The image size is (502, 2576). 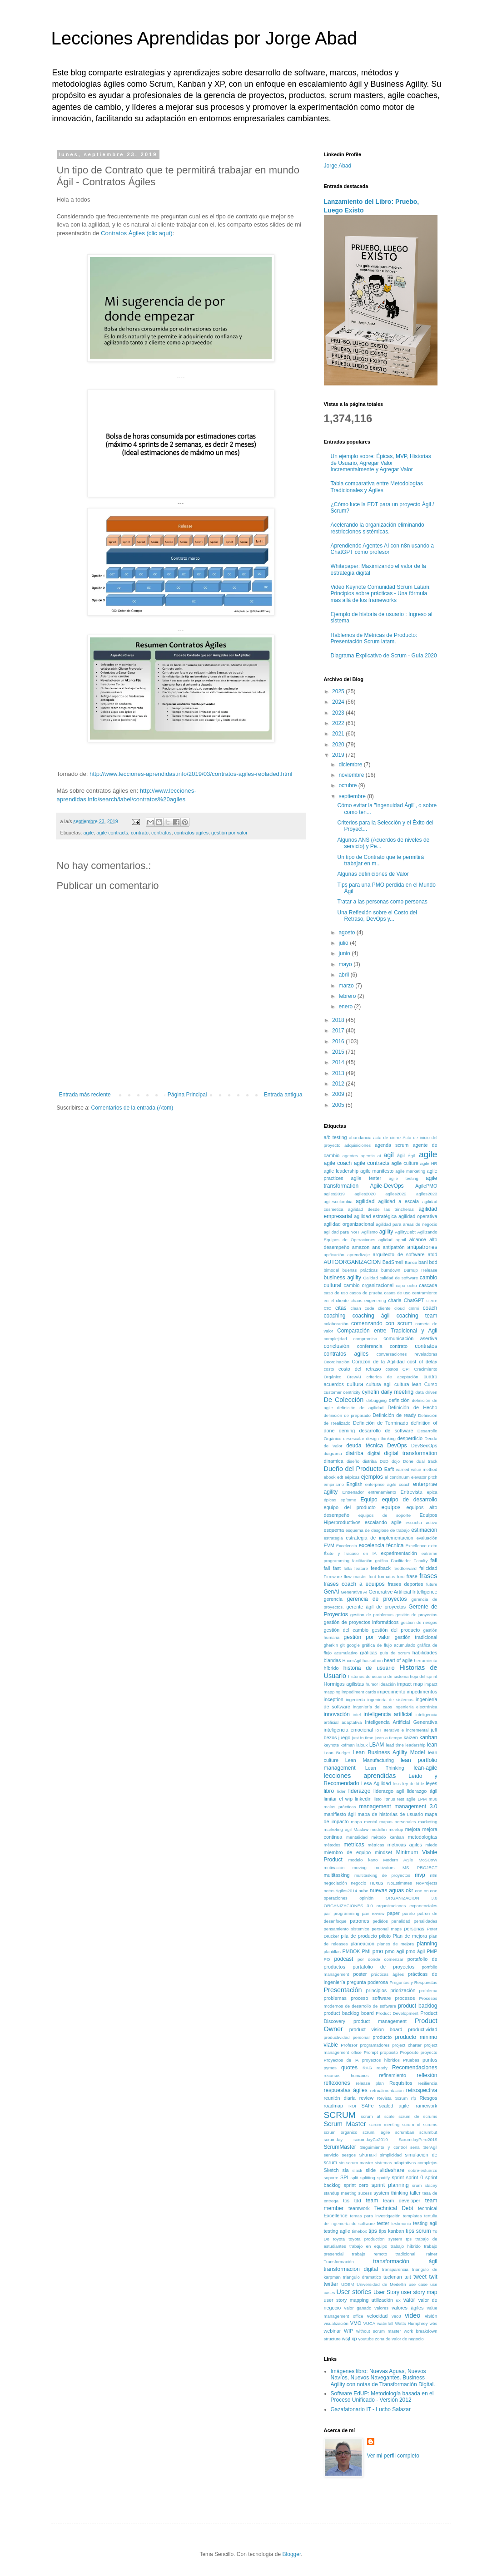 What do you see at coordinates (367, 1982) in the screenshot?
I see `pregunta poderosa` at bounding box center [367, 1982].